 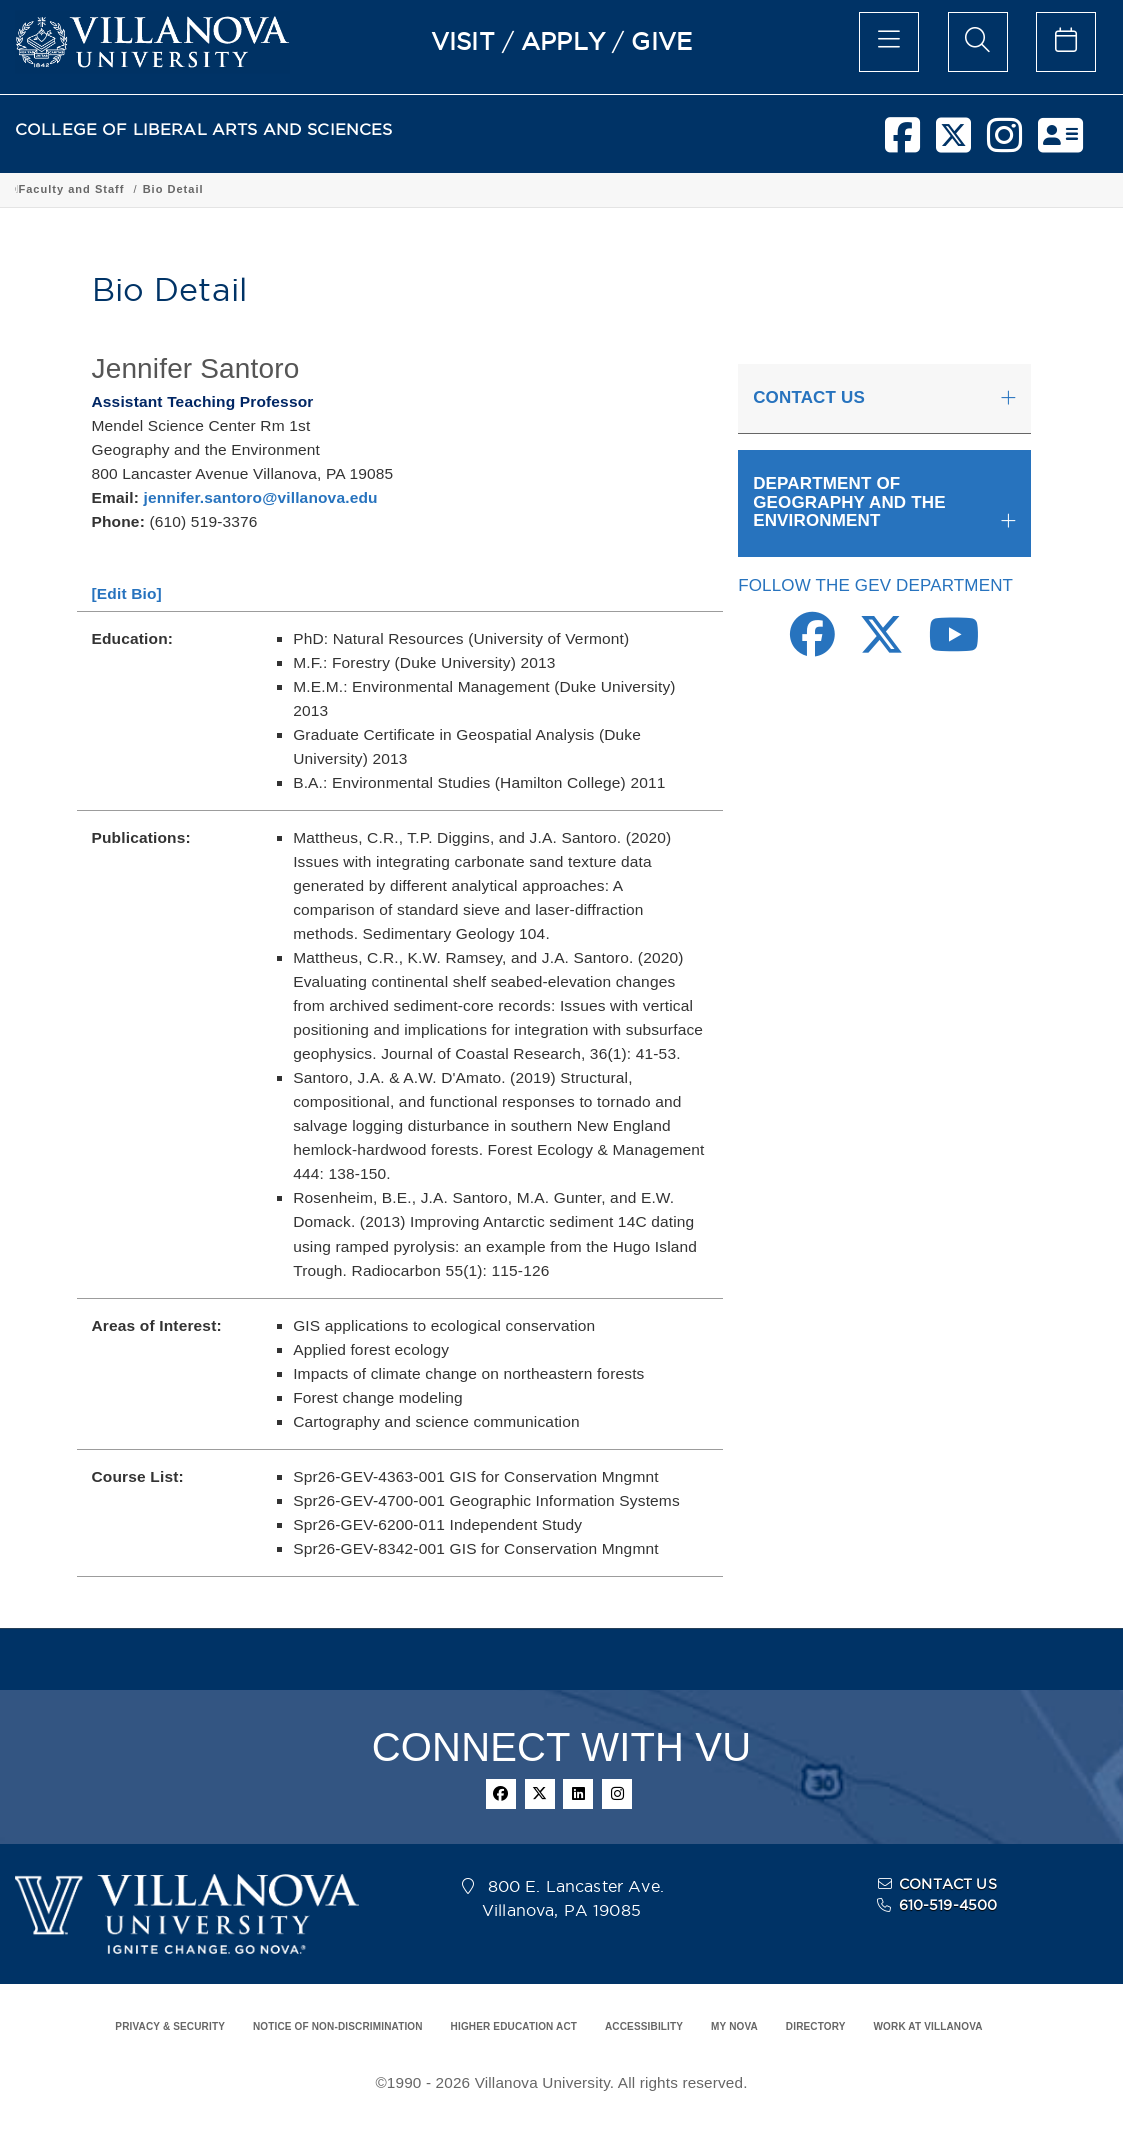 What do you see at coordinates (204, 129) in the screenshot?
I see `COLLEGE OF LIBERAL ARTS AND SCIENCES` at bounding box center [204, 129].